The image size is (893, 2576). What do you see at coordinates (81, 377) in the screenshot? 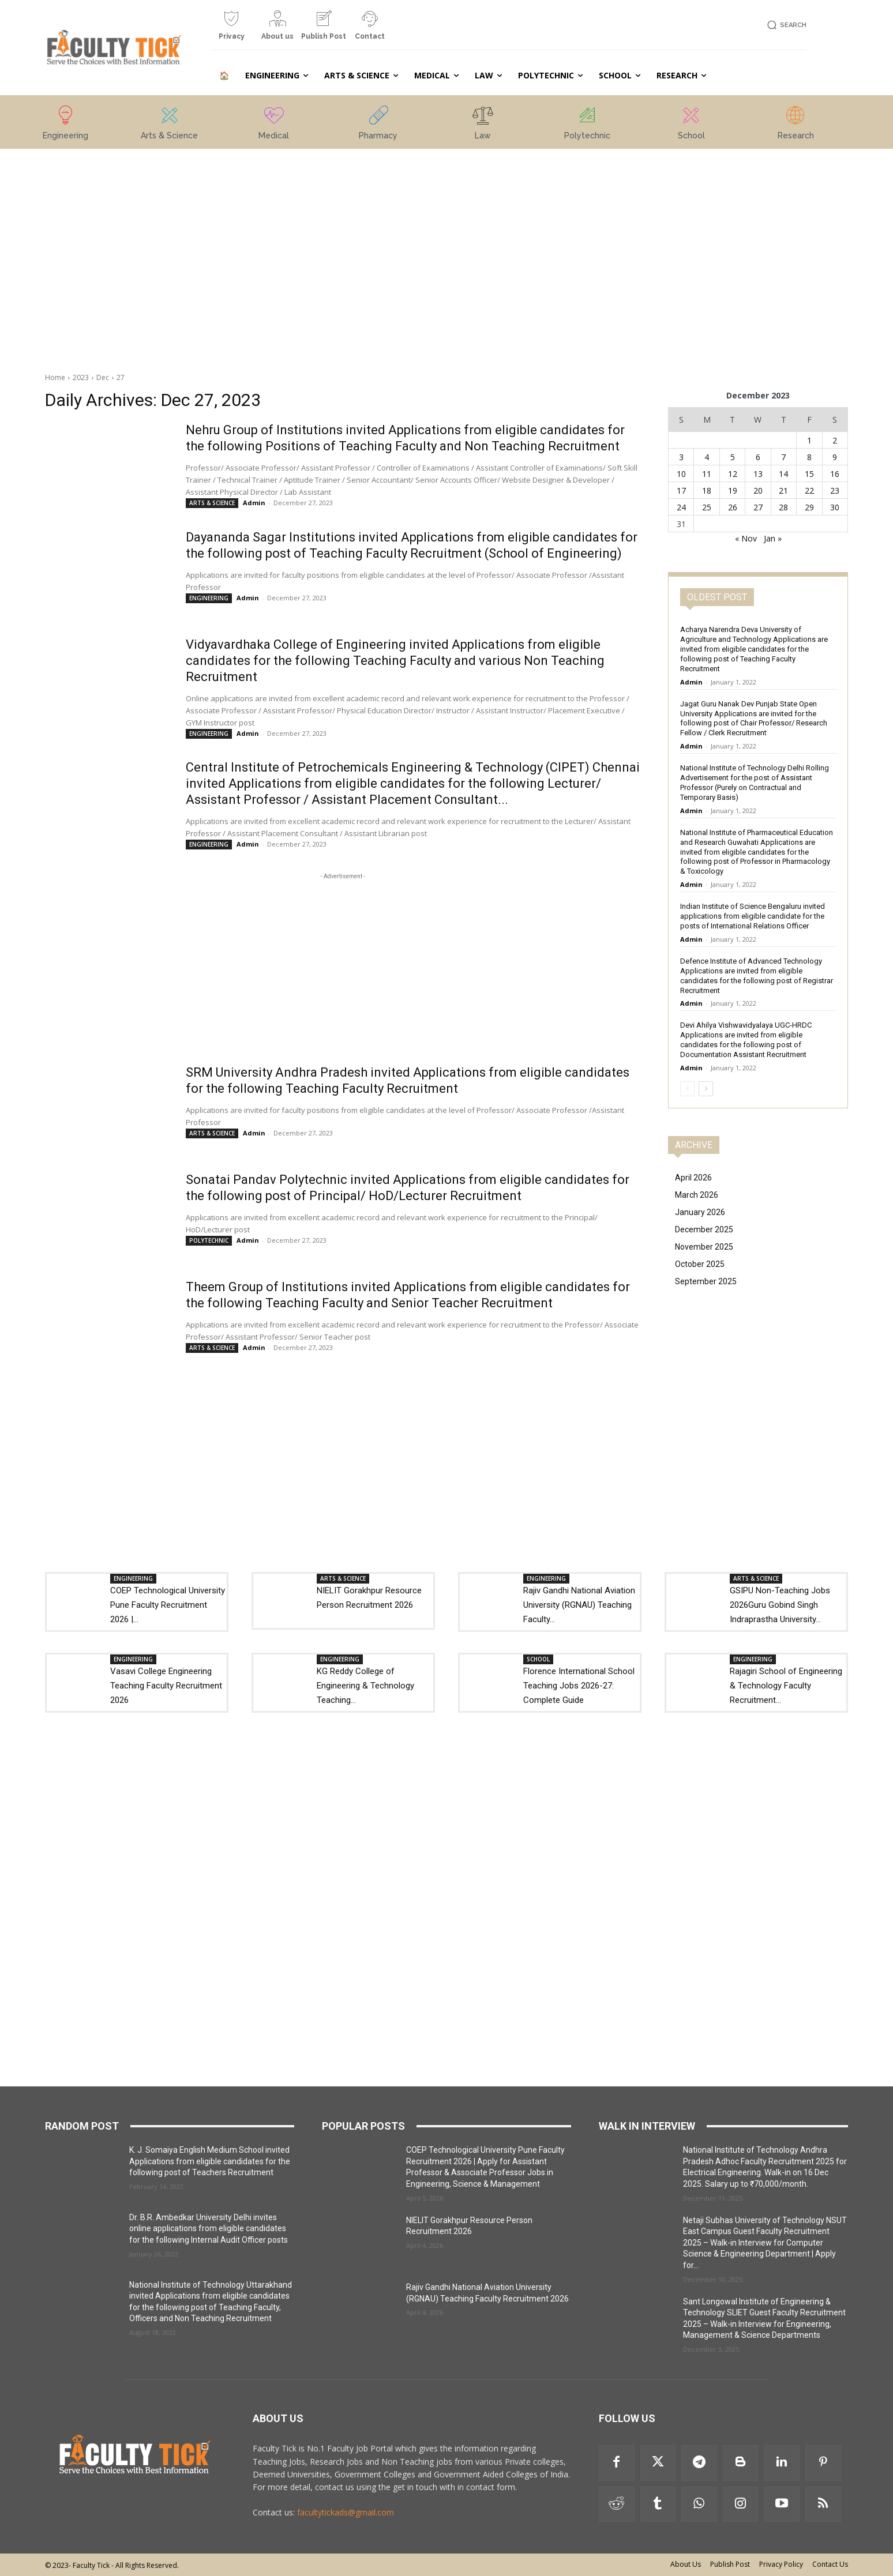
I see `2023` at bounding box center [81, 377].